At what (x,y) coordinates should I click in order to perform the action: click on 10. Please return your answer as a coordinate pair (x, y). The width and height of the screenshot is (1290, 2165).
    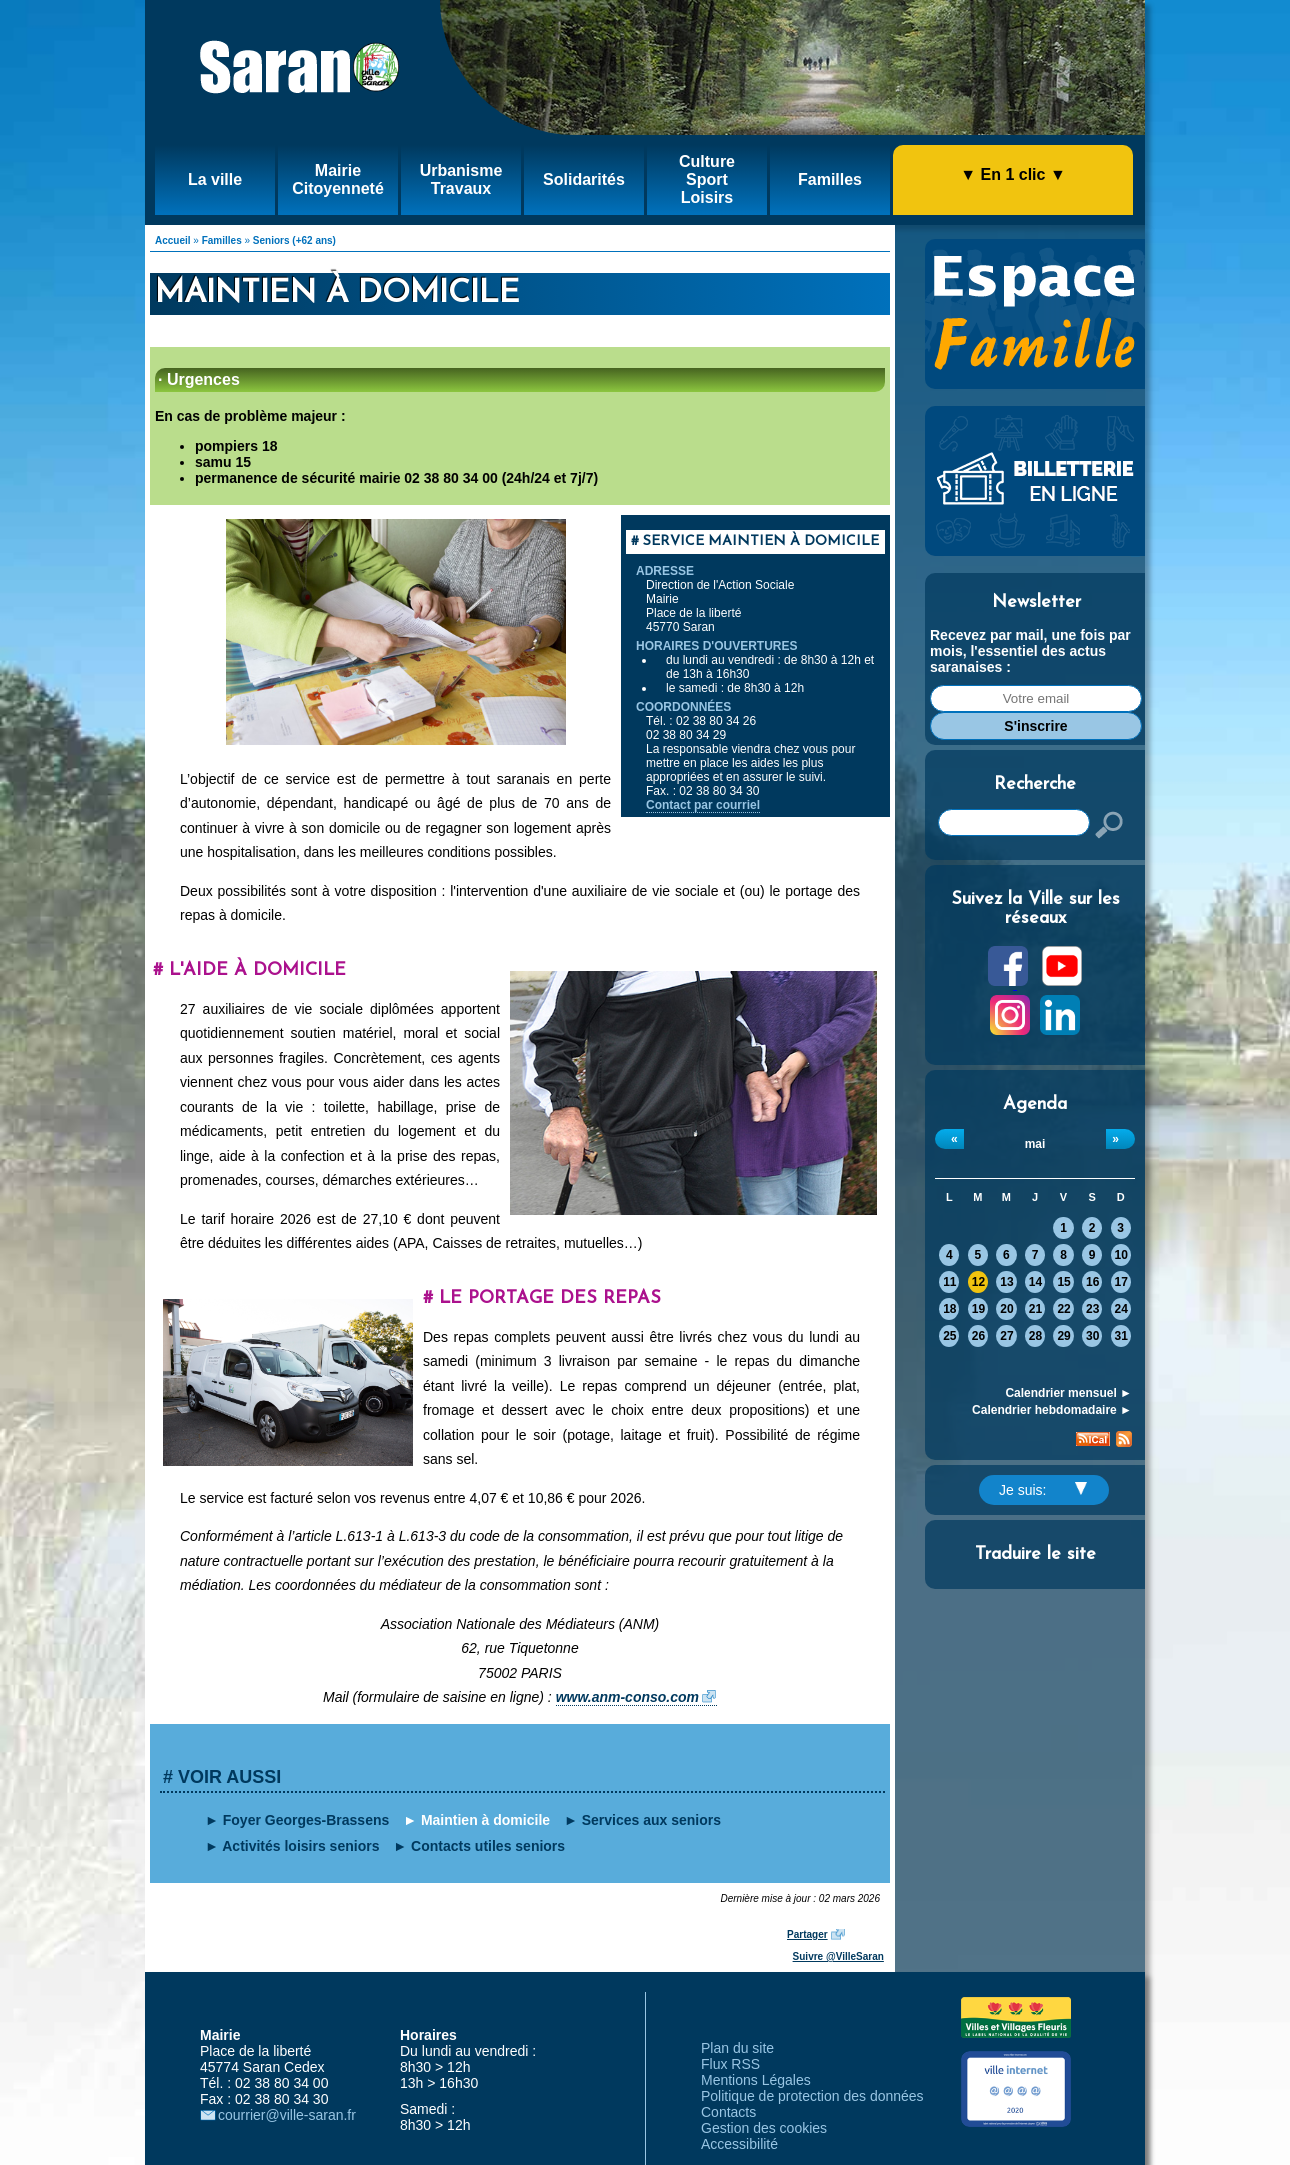
    Looking at the image, I should click on (1121, 1255).